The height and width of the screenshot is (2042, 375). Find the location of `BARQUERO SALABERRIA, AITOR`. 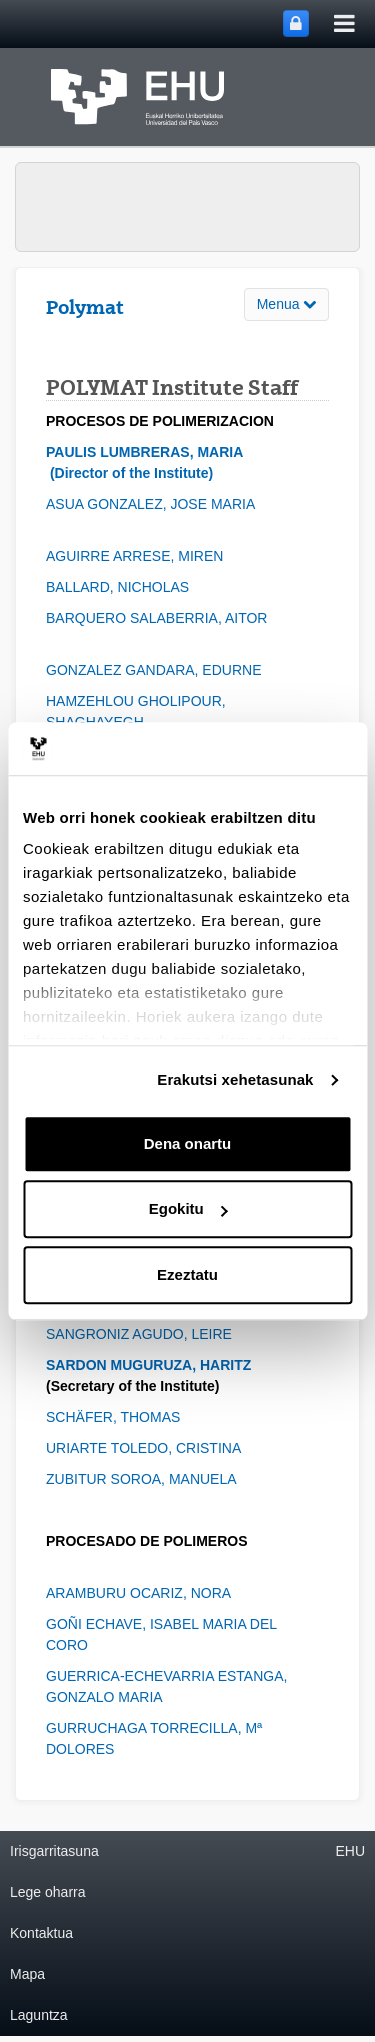

BARQUERO SALABERRIA, AITOR is located at coordinates (162, 618).